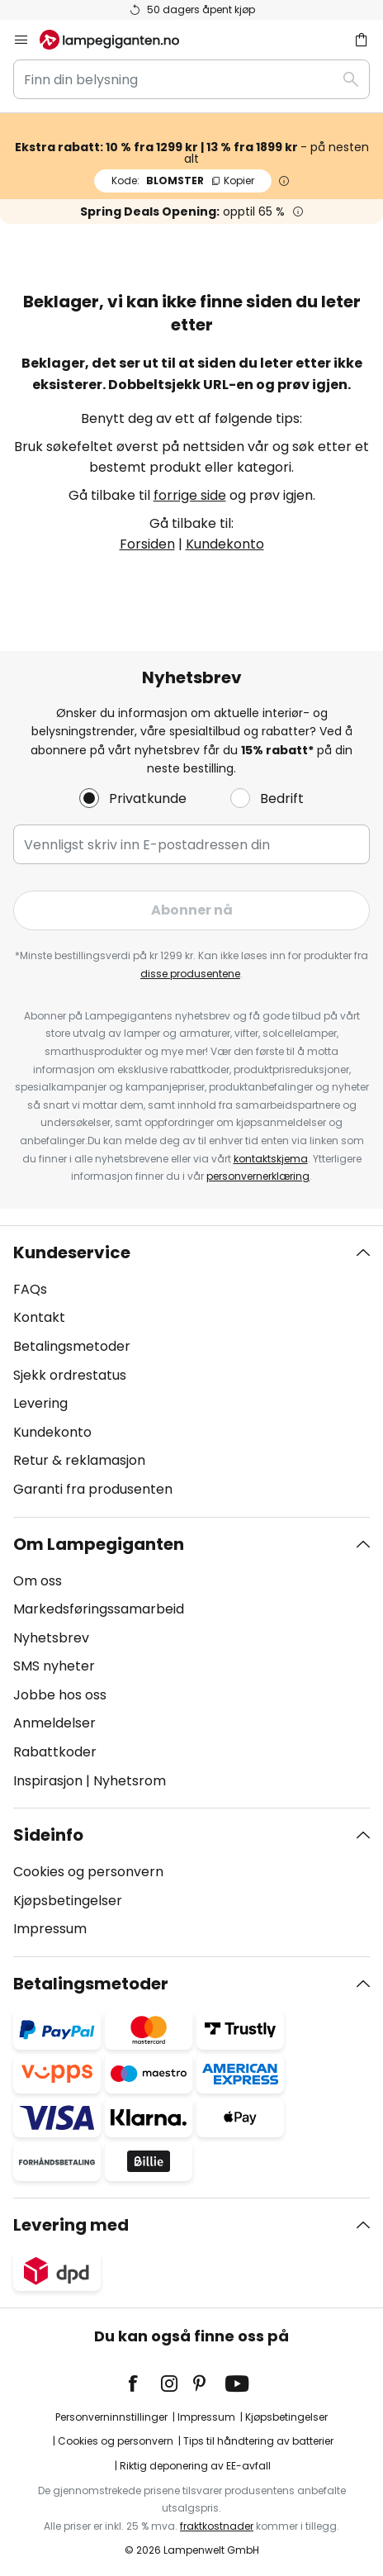 The height and width of the screenshot is (2576, 383). What do you see at coordinates (216, 2526) in the screenshot?
I see `fraktkostnader` at bounding box center [216, 2526].